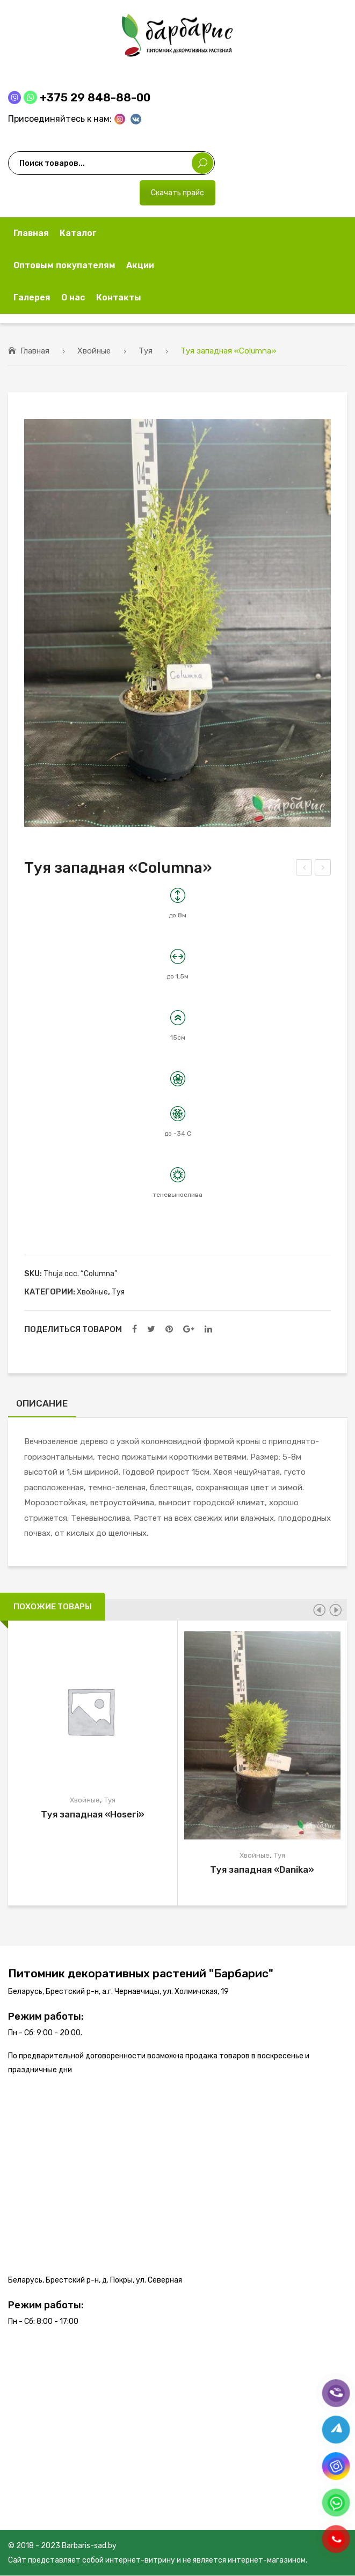  I want to click on Хвойные, so click(94, 351).